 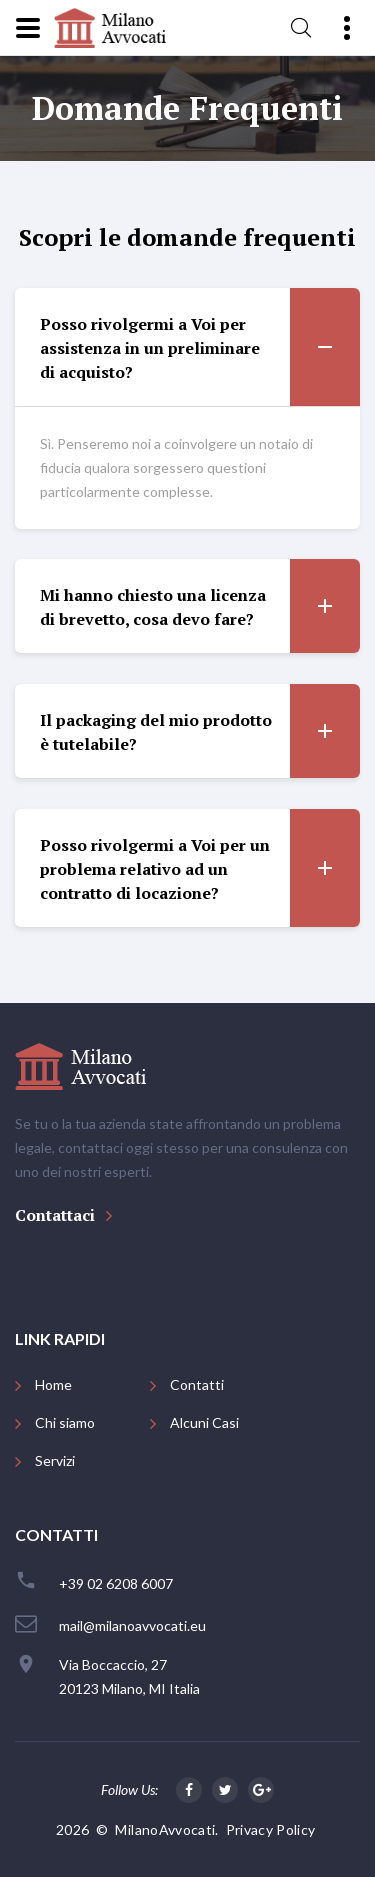 What do you see at coordinates (132, 1625) in the screenshot?
I see `mail@milanoavvocati.eu` at bounding box center [132, 1625].